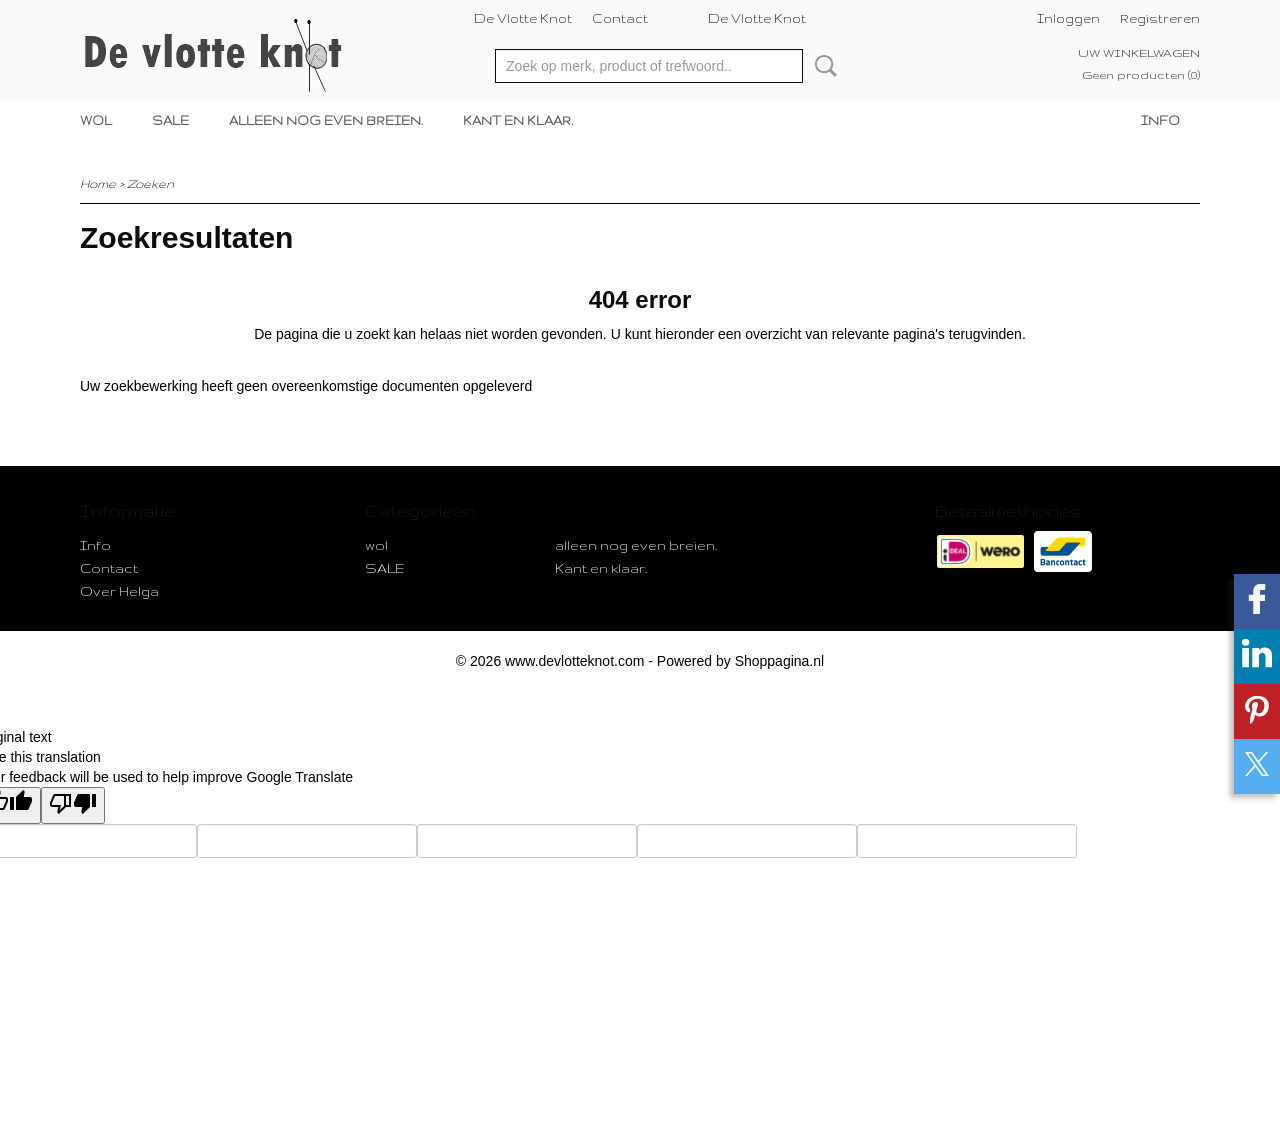 The image size is (1280, 1147). Describe the element at coordinates (523, 18) in the screenshot. I see `De Vlotte Knot` at that location.